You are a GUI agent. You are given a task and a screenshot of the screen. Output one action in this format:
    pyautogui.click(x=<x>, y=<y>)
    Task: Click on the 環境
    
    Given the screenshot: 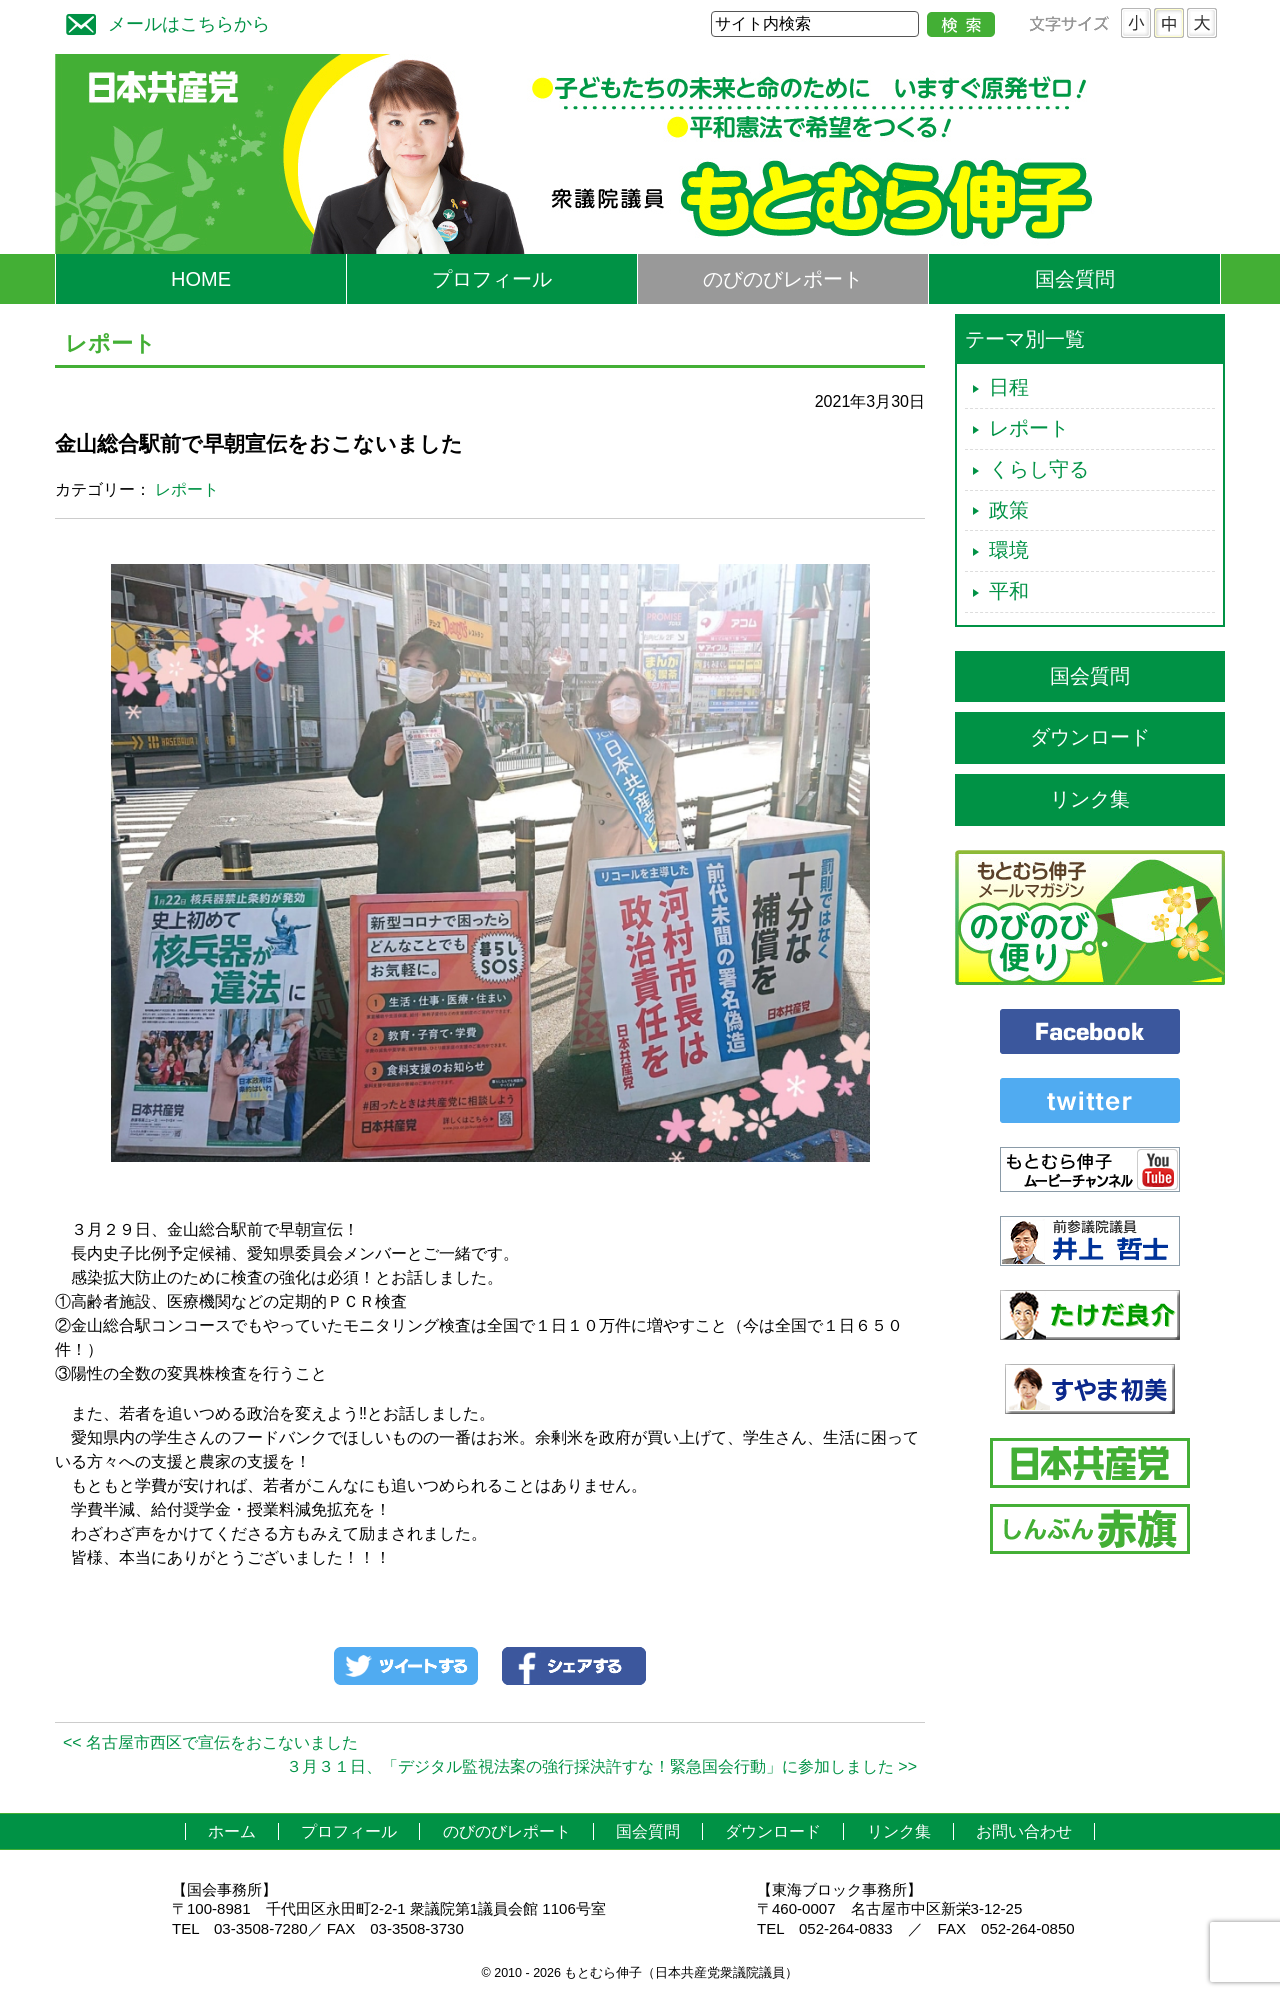 What is the action you would take?
    pyautogui.click(x=1009, y=550)
    